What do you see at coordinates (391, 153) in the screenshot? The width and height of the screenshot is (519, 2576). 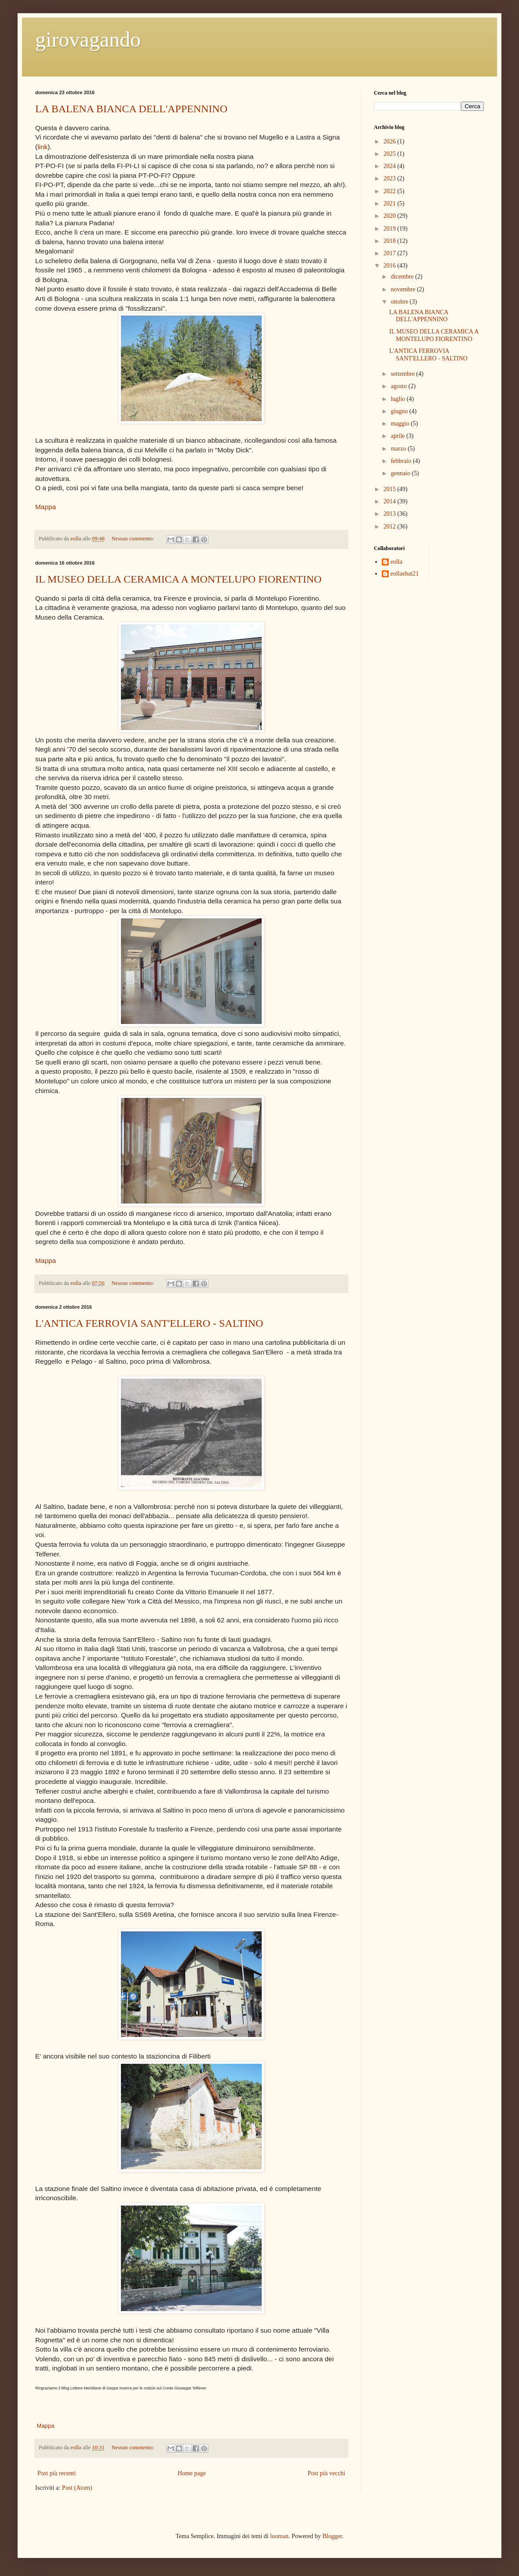 I see `2025` at bounding box center [391, 153].